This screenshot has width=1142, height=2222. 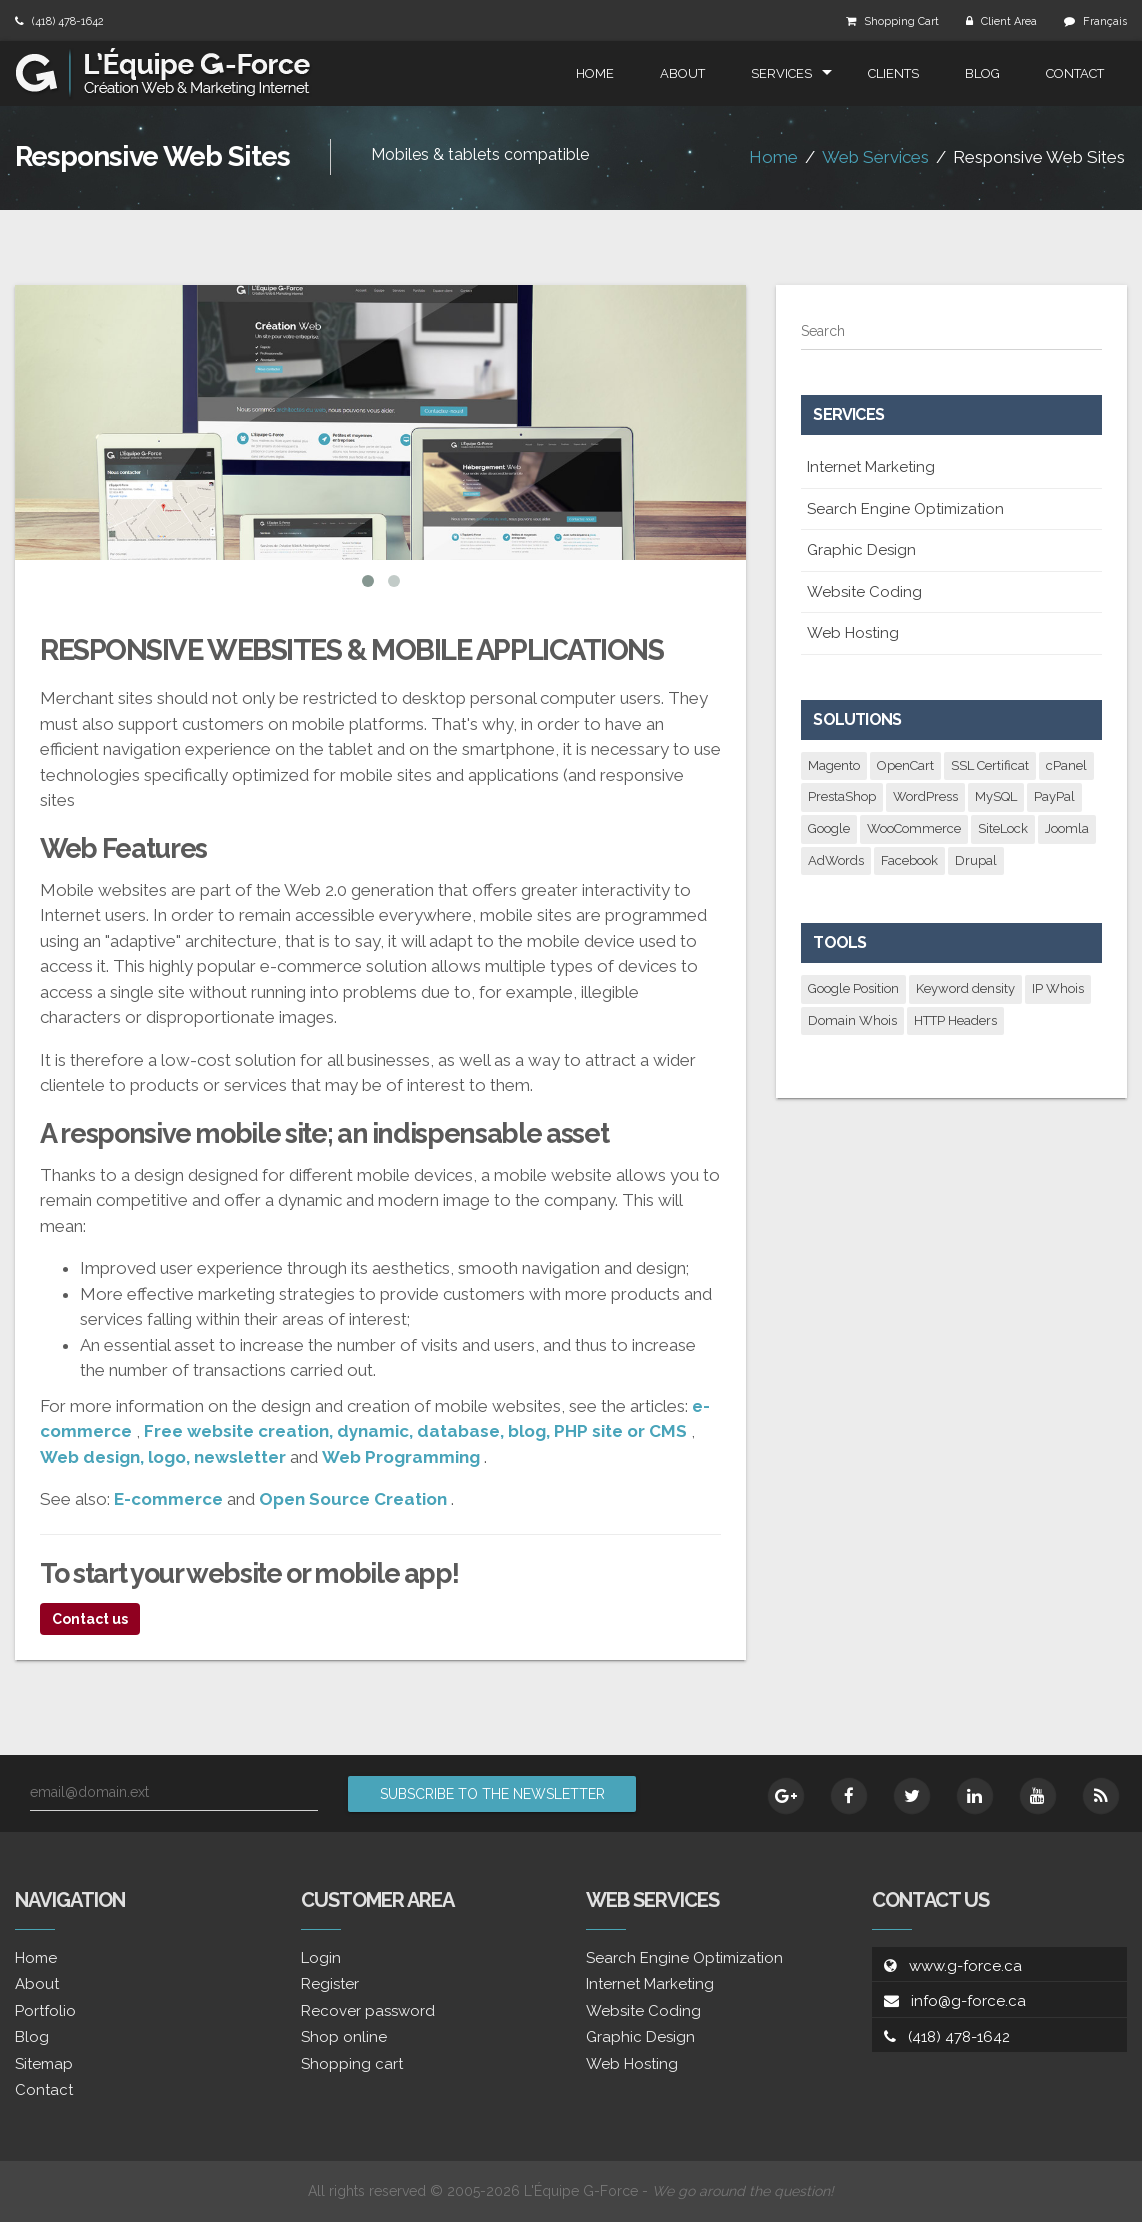 I want to click on Web Hosting, so click(x=853, y=633).